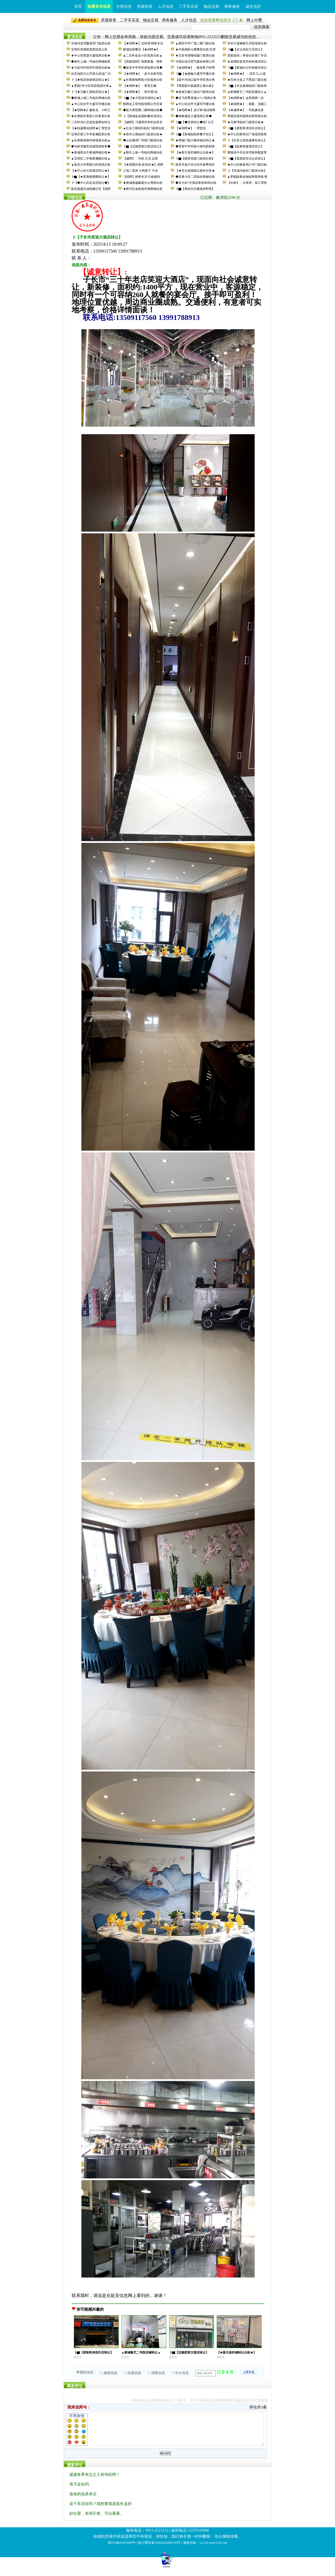  Describe the element at coordinates (90, 43) in the screenshot. I see `市场沟龙湾隧道旁门面房出租` at that location.